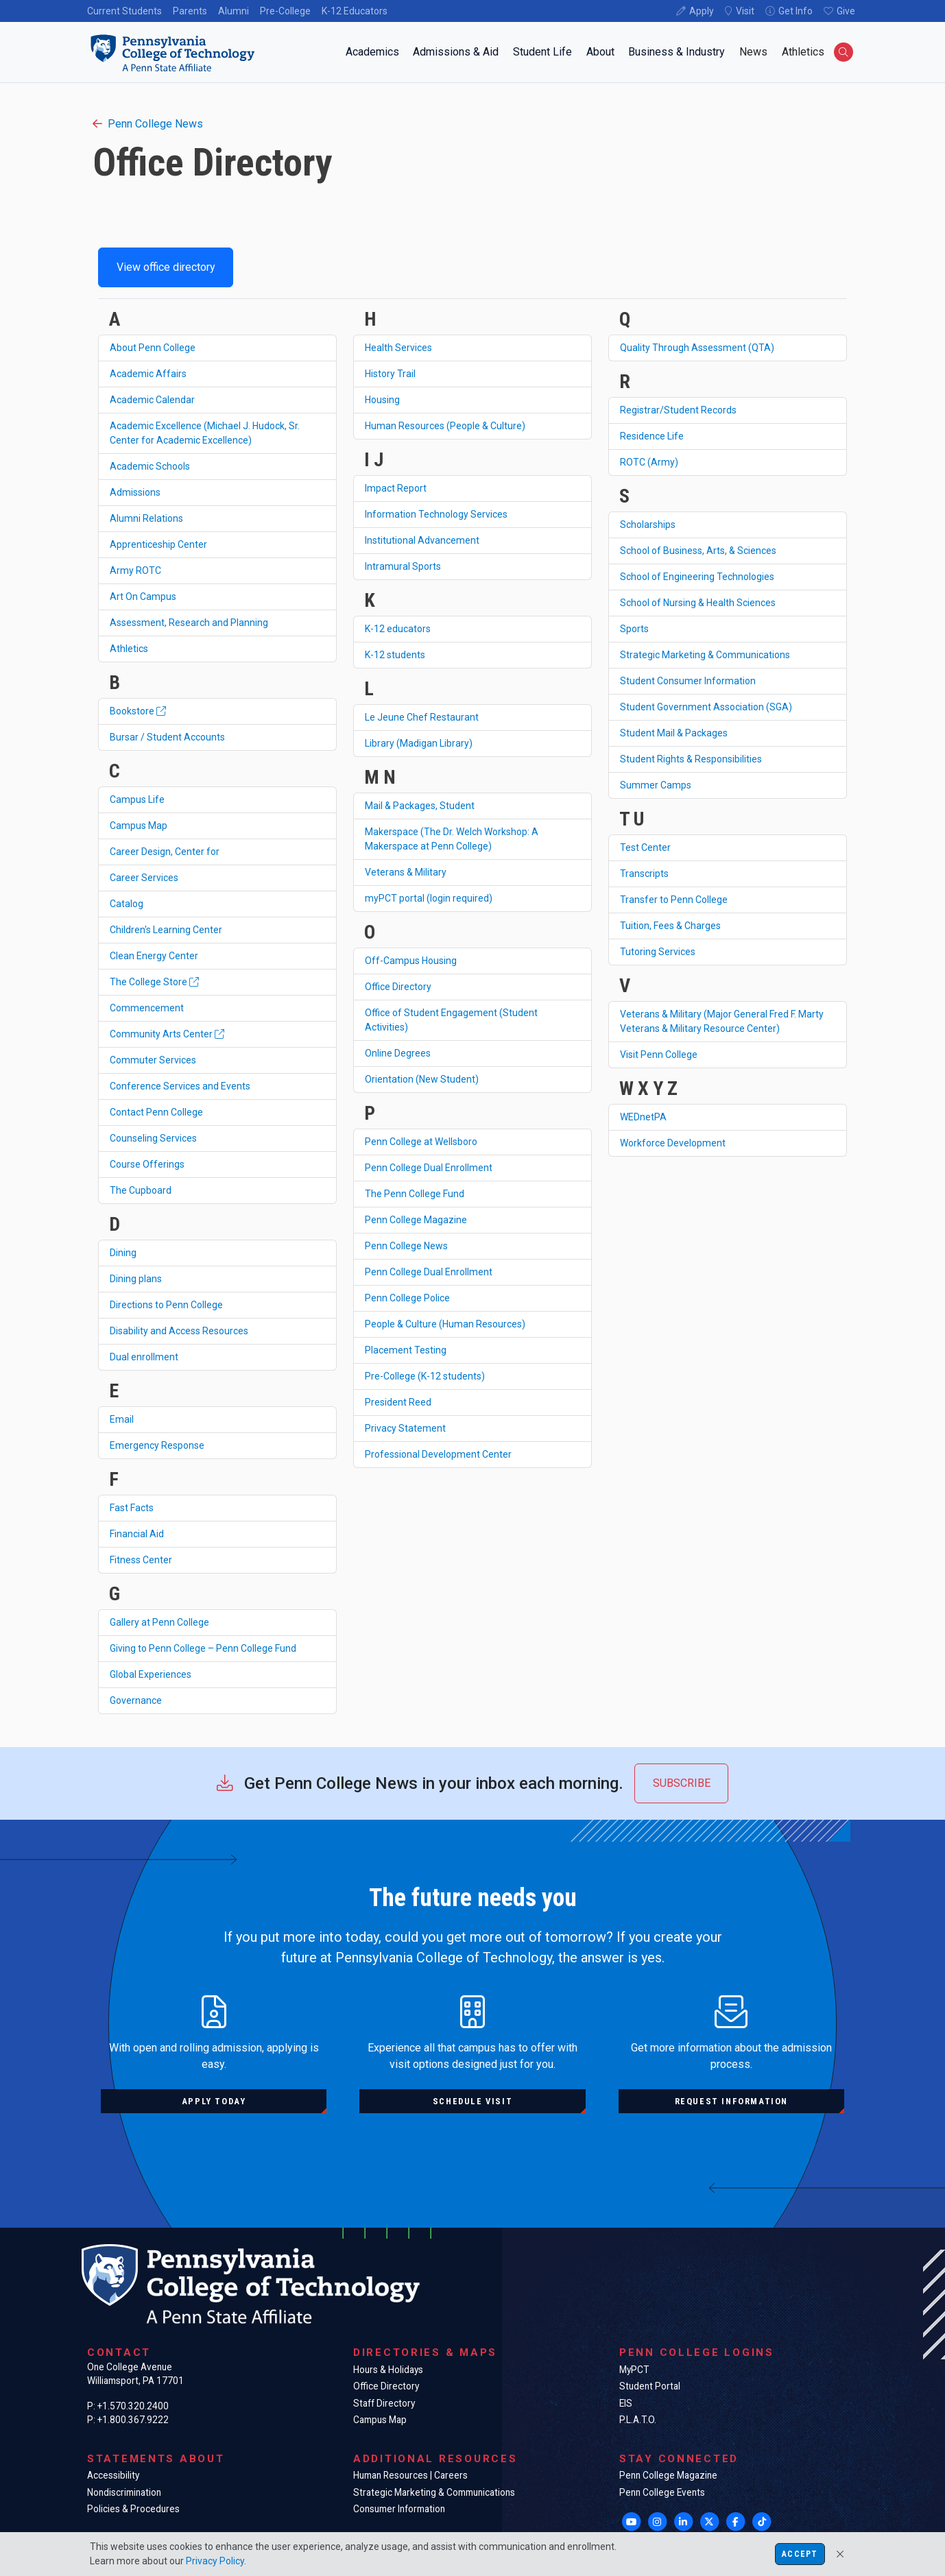  What do you see at coordinates (136, 1278) in the screenshot?
I see `Dining plans` at bounding box center [136, 1278].